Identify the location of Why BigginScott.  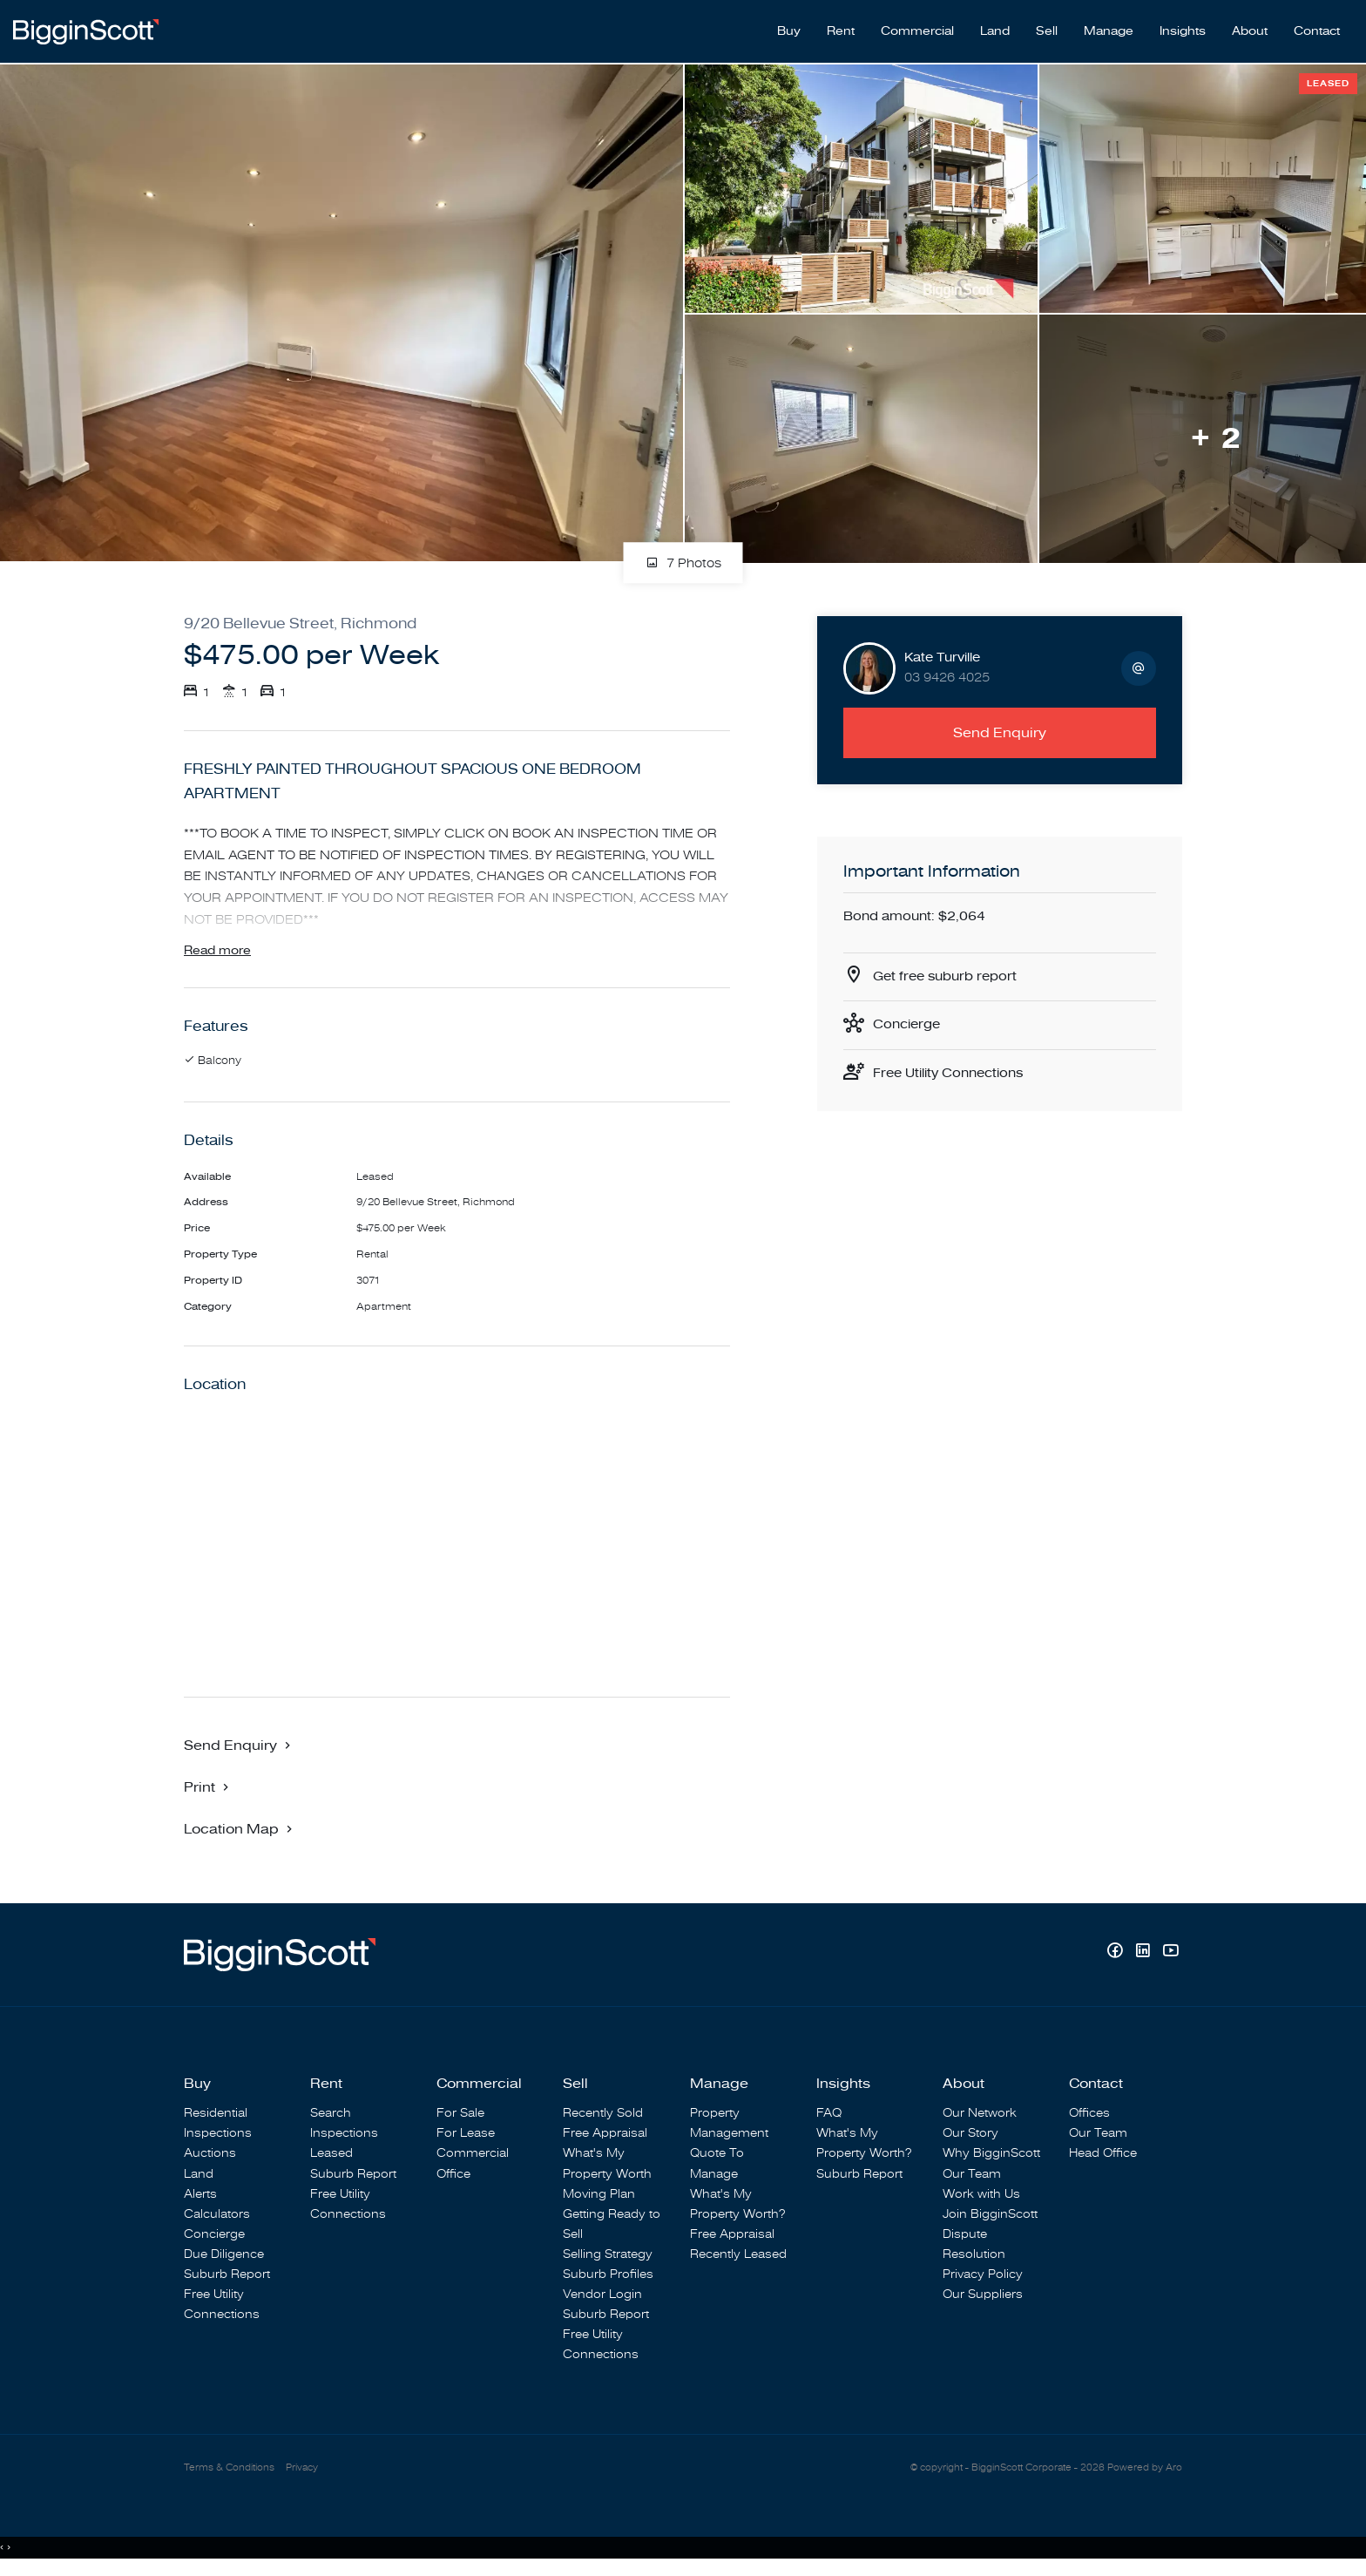
(991, 2157).